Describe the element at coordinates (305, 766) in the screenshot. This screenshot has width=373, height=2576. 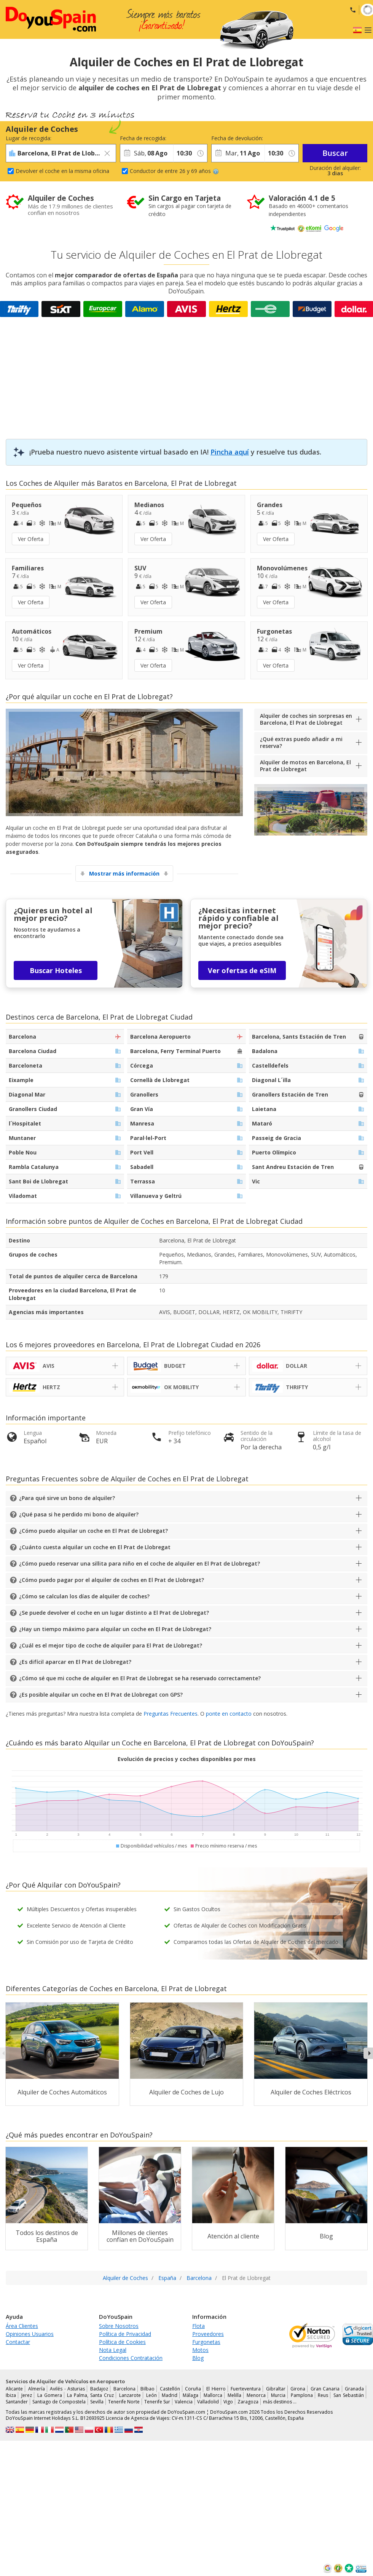
I see `Alquiler de motos en Barcelona, El Prat de Llobregat` at that location.